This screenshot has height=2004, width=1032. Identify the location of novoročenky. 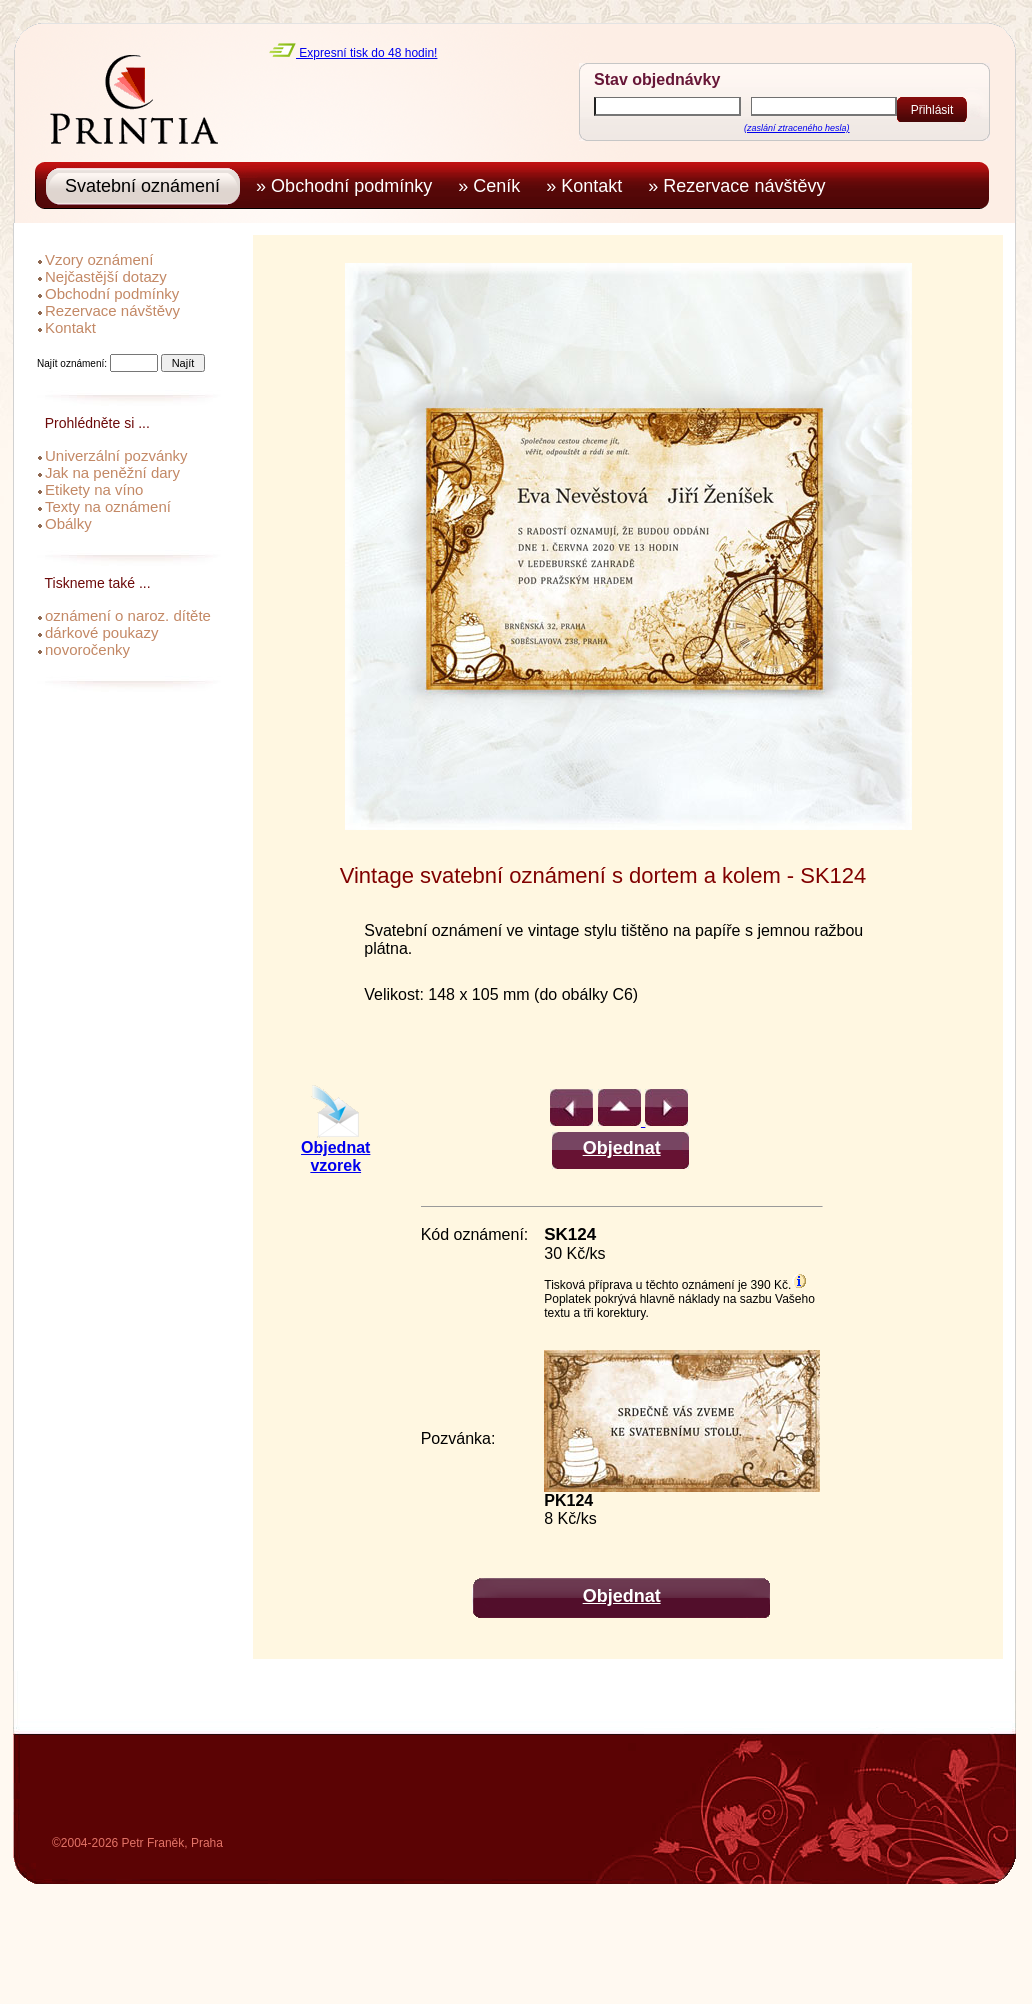
(87, 649).